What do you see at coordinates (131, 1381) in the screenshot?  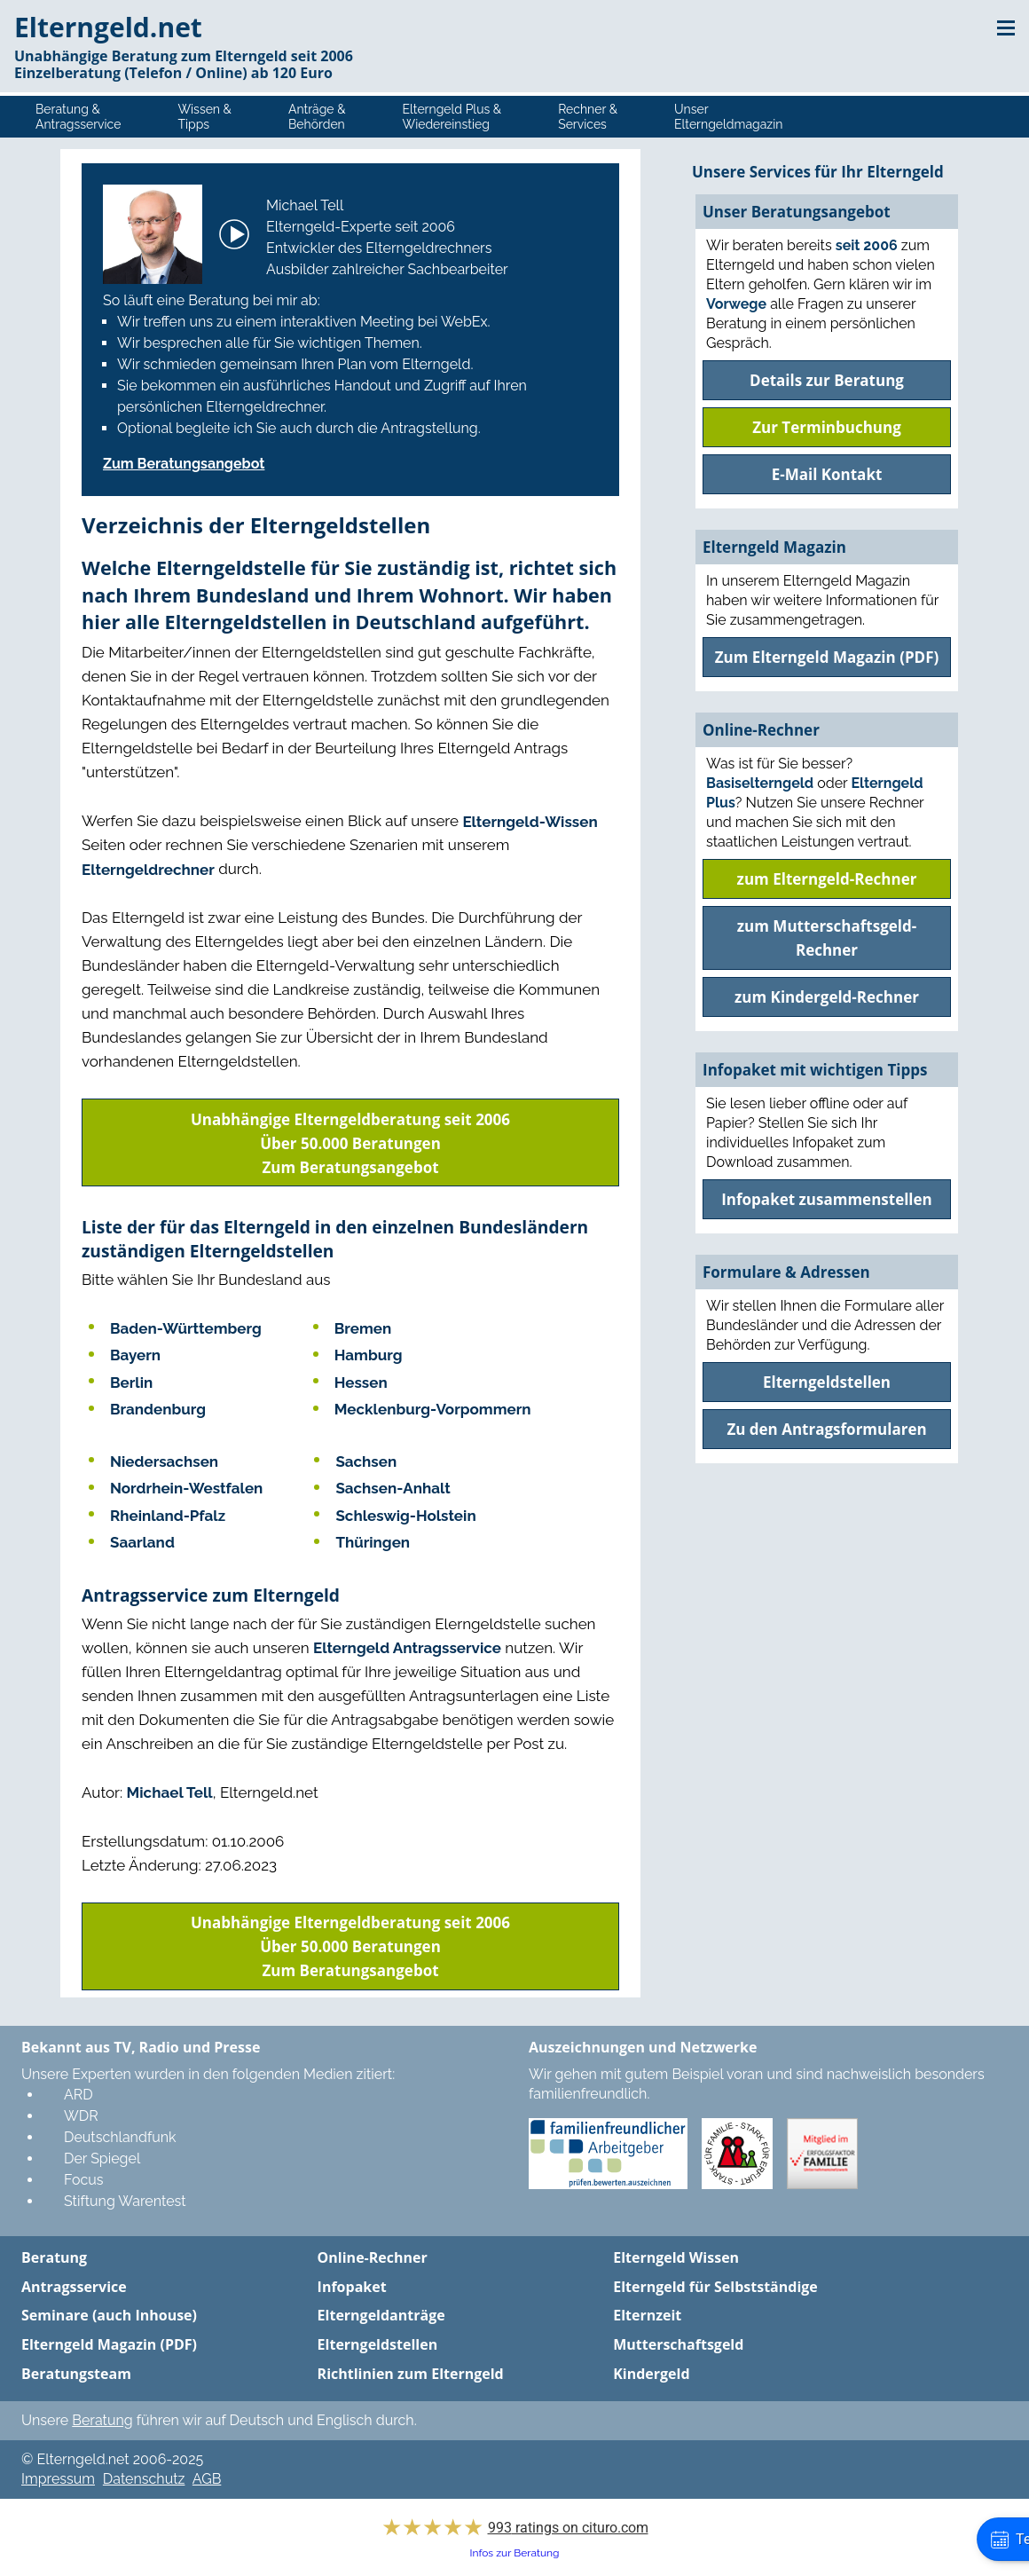 I see `Berlin` at bounding box center [131, 1381].